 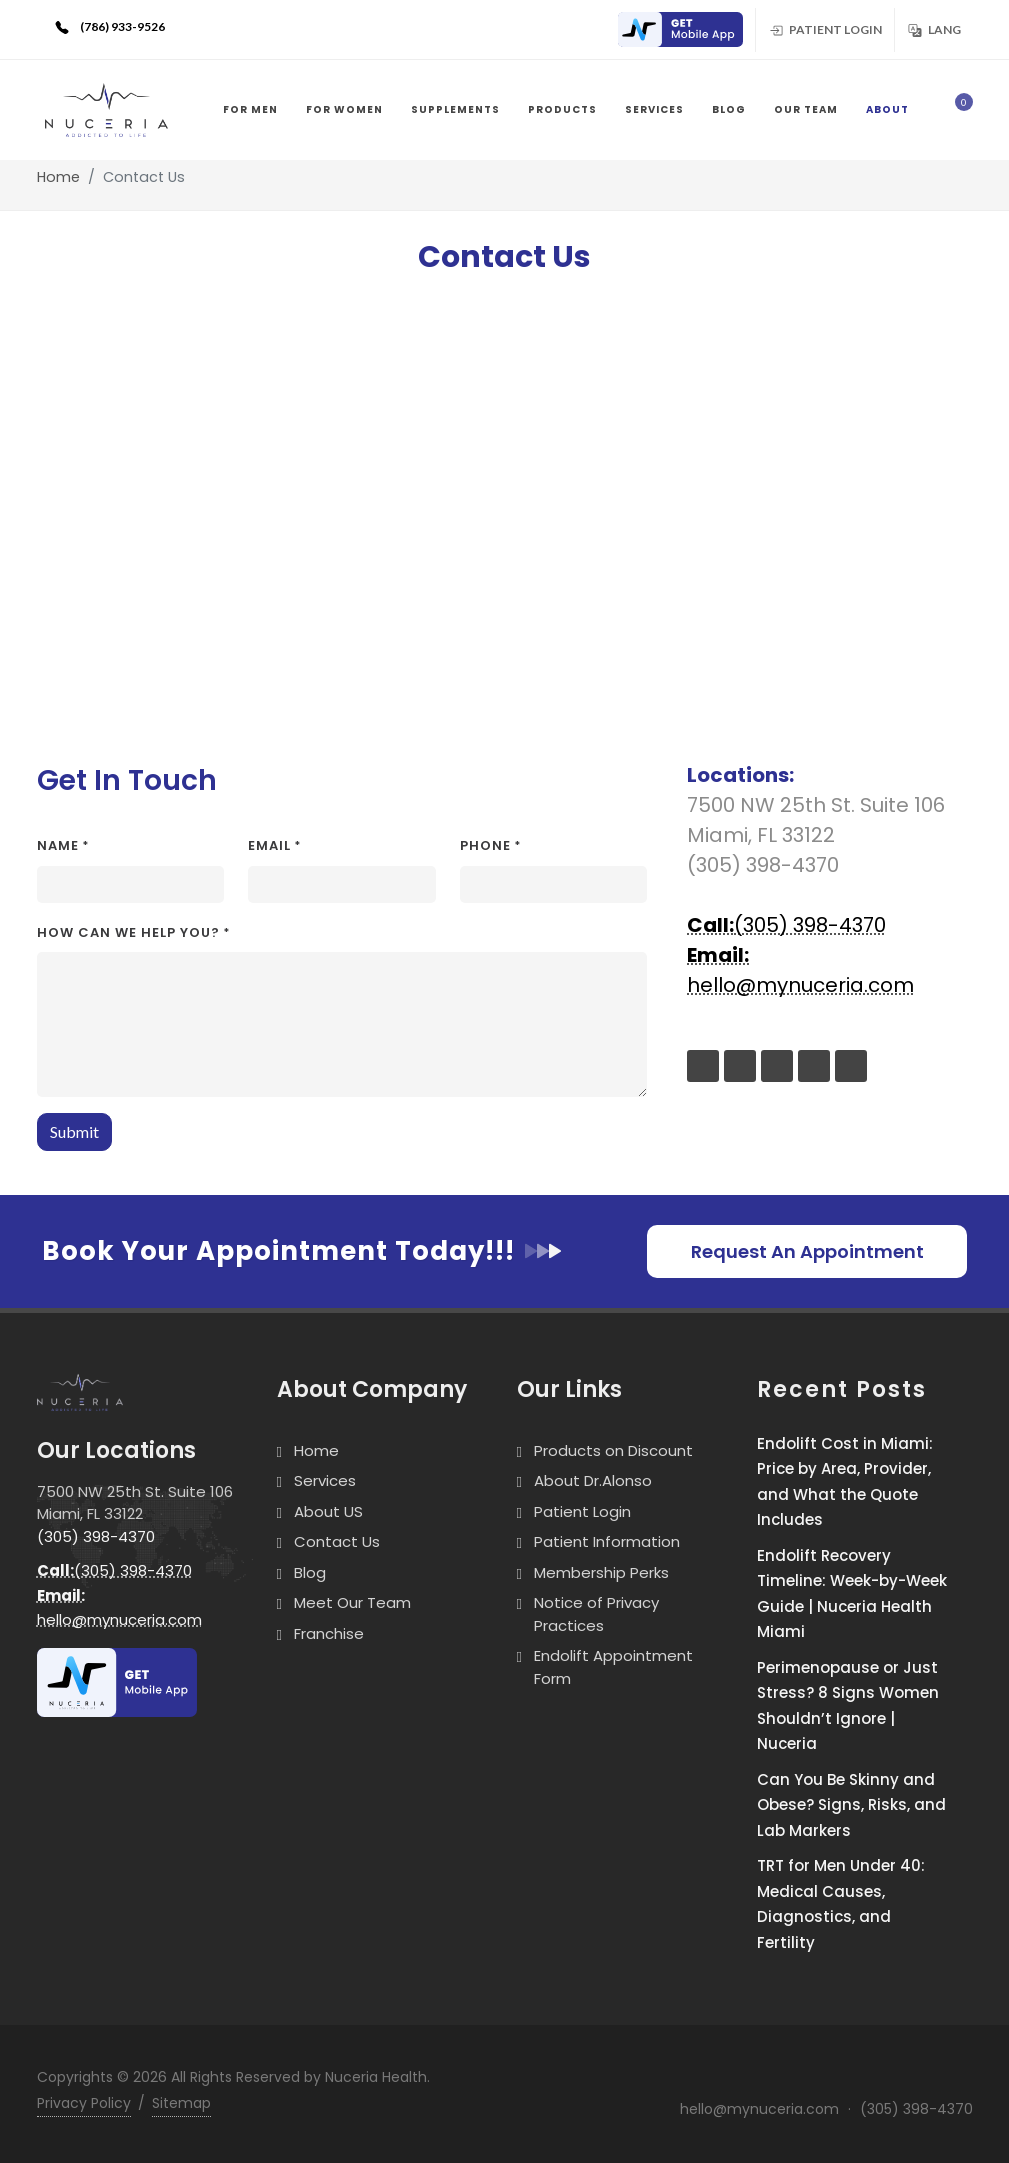 I want to click on Request An Appointment, so click(x=807, y=1251).